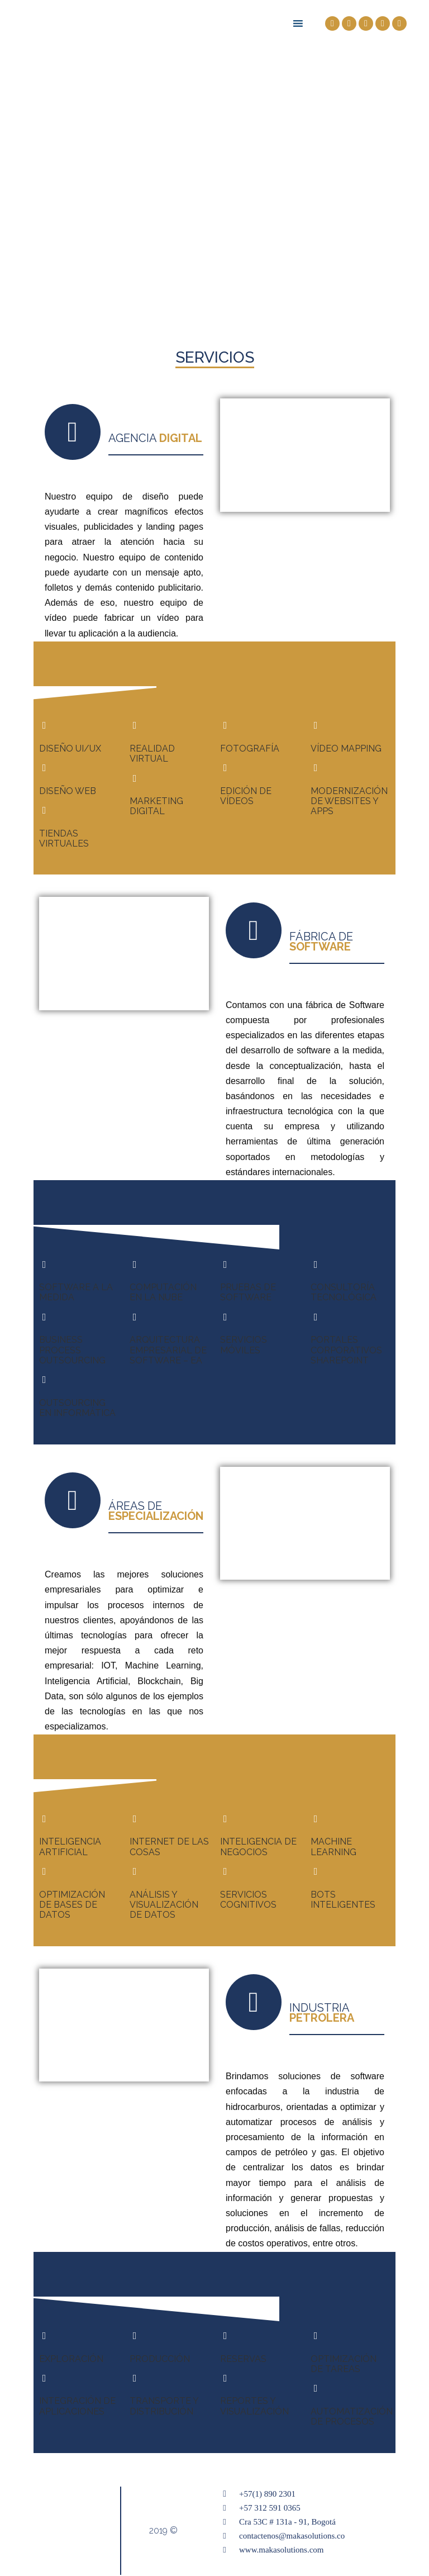 Image resolution: width=429 pixels, height=2576 pixels. What do you see at coordinates (352, 2416) in the screenshot?
I see `AUTOMATIZACIÓN DE PROCESOS` at bounding box center [352, 2416].